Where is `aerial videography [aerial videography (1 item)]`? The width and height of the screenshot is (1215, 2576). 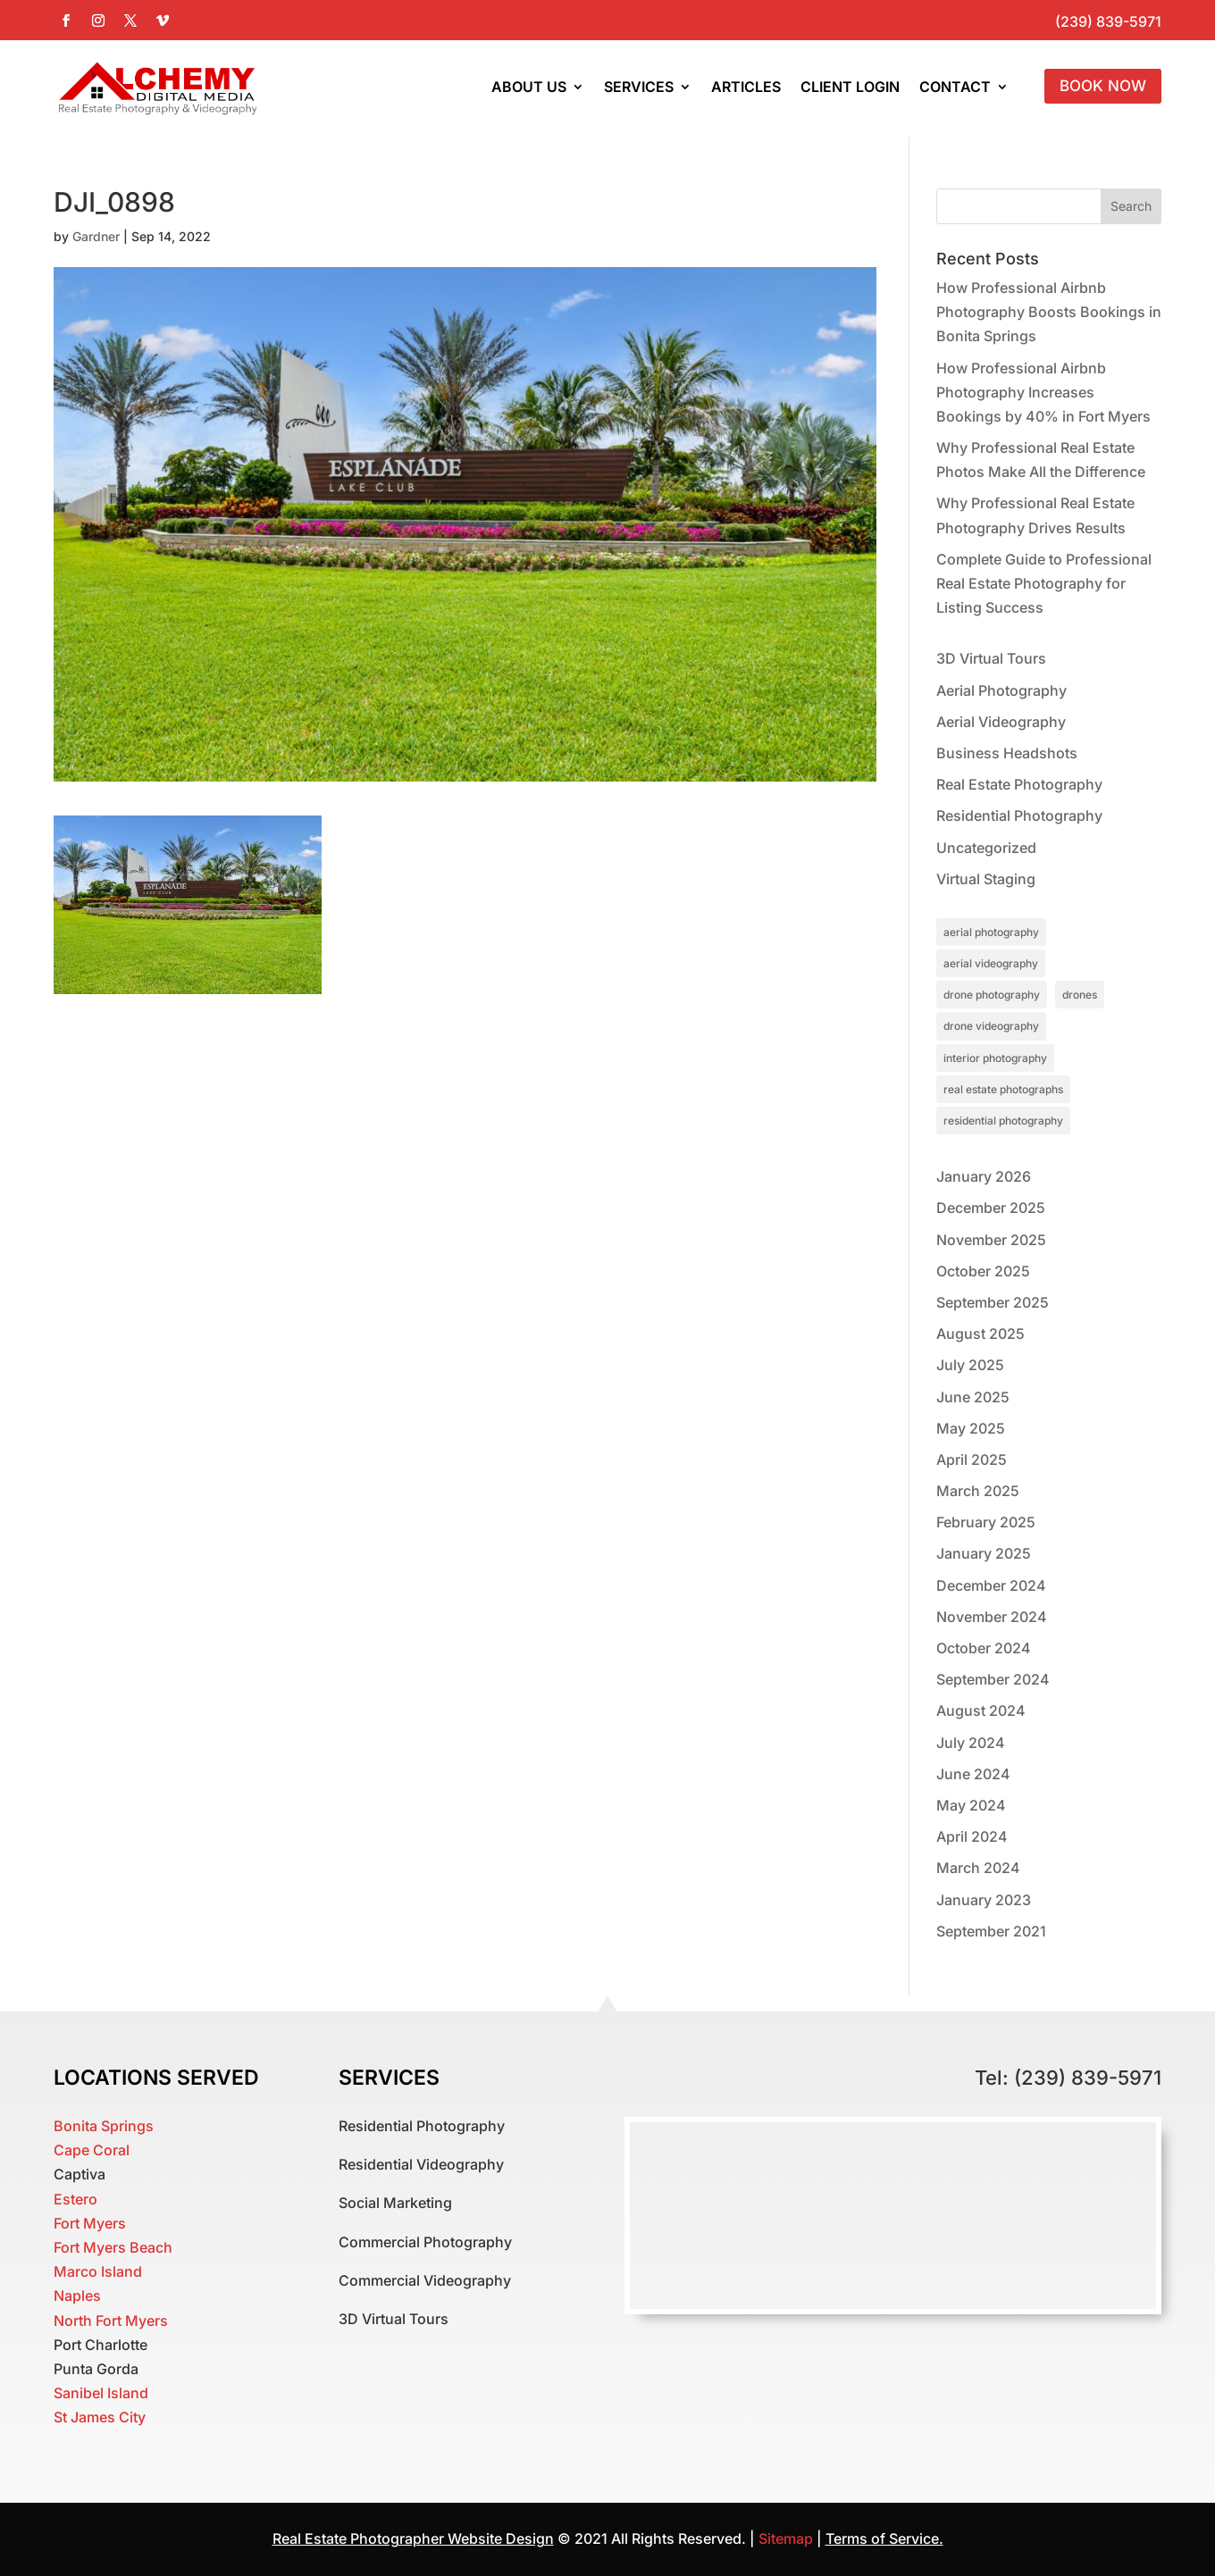 aerial videography [aerial videography (1 item)] is located at coordinates (990, 963).